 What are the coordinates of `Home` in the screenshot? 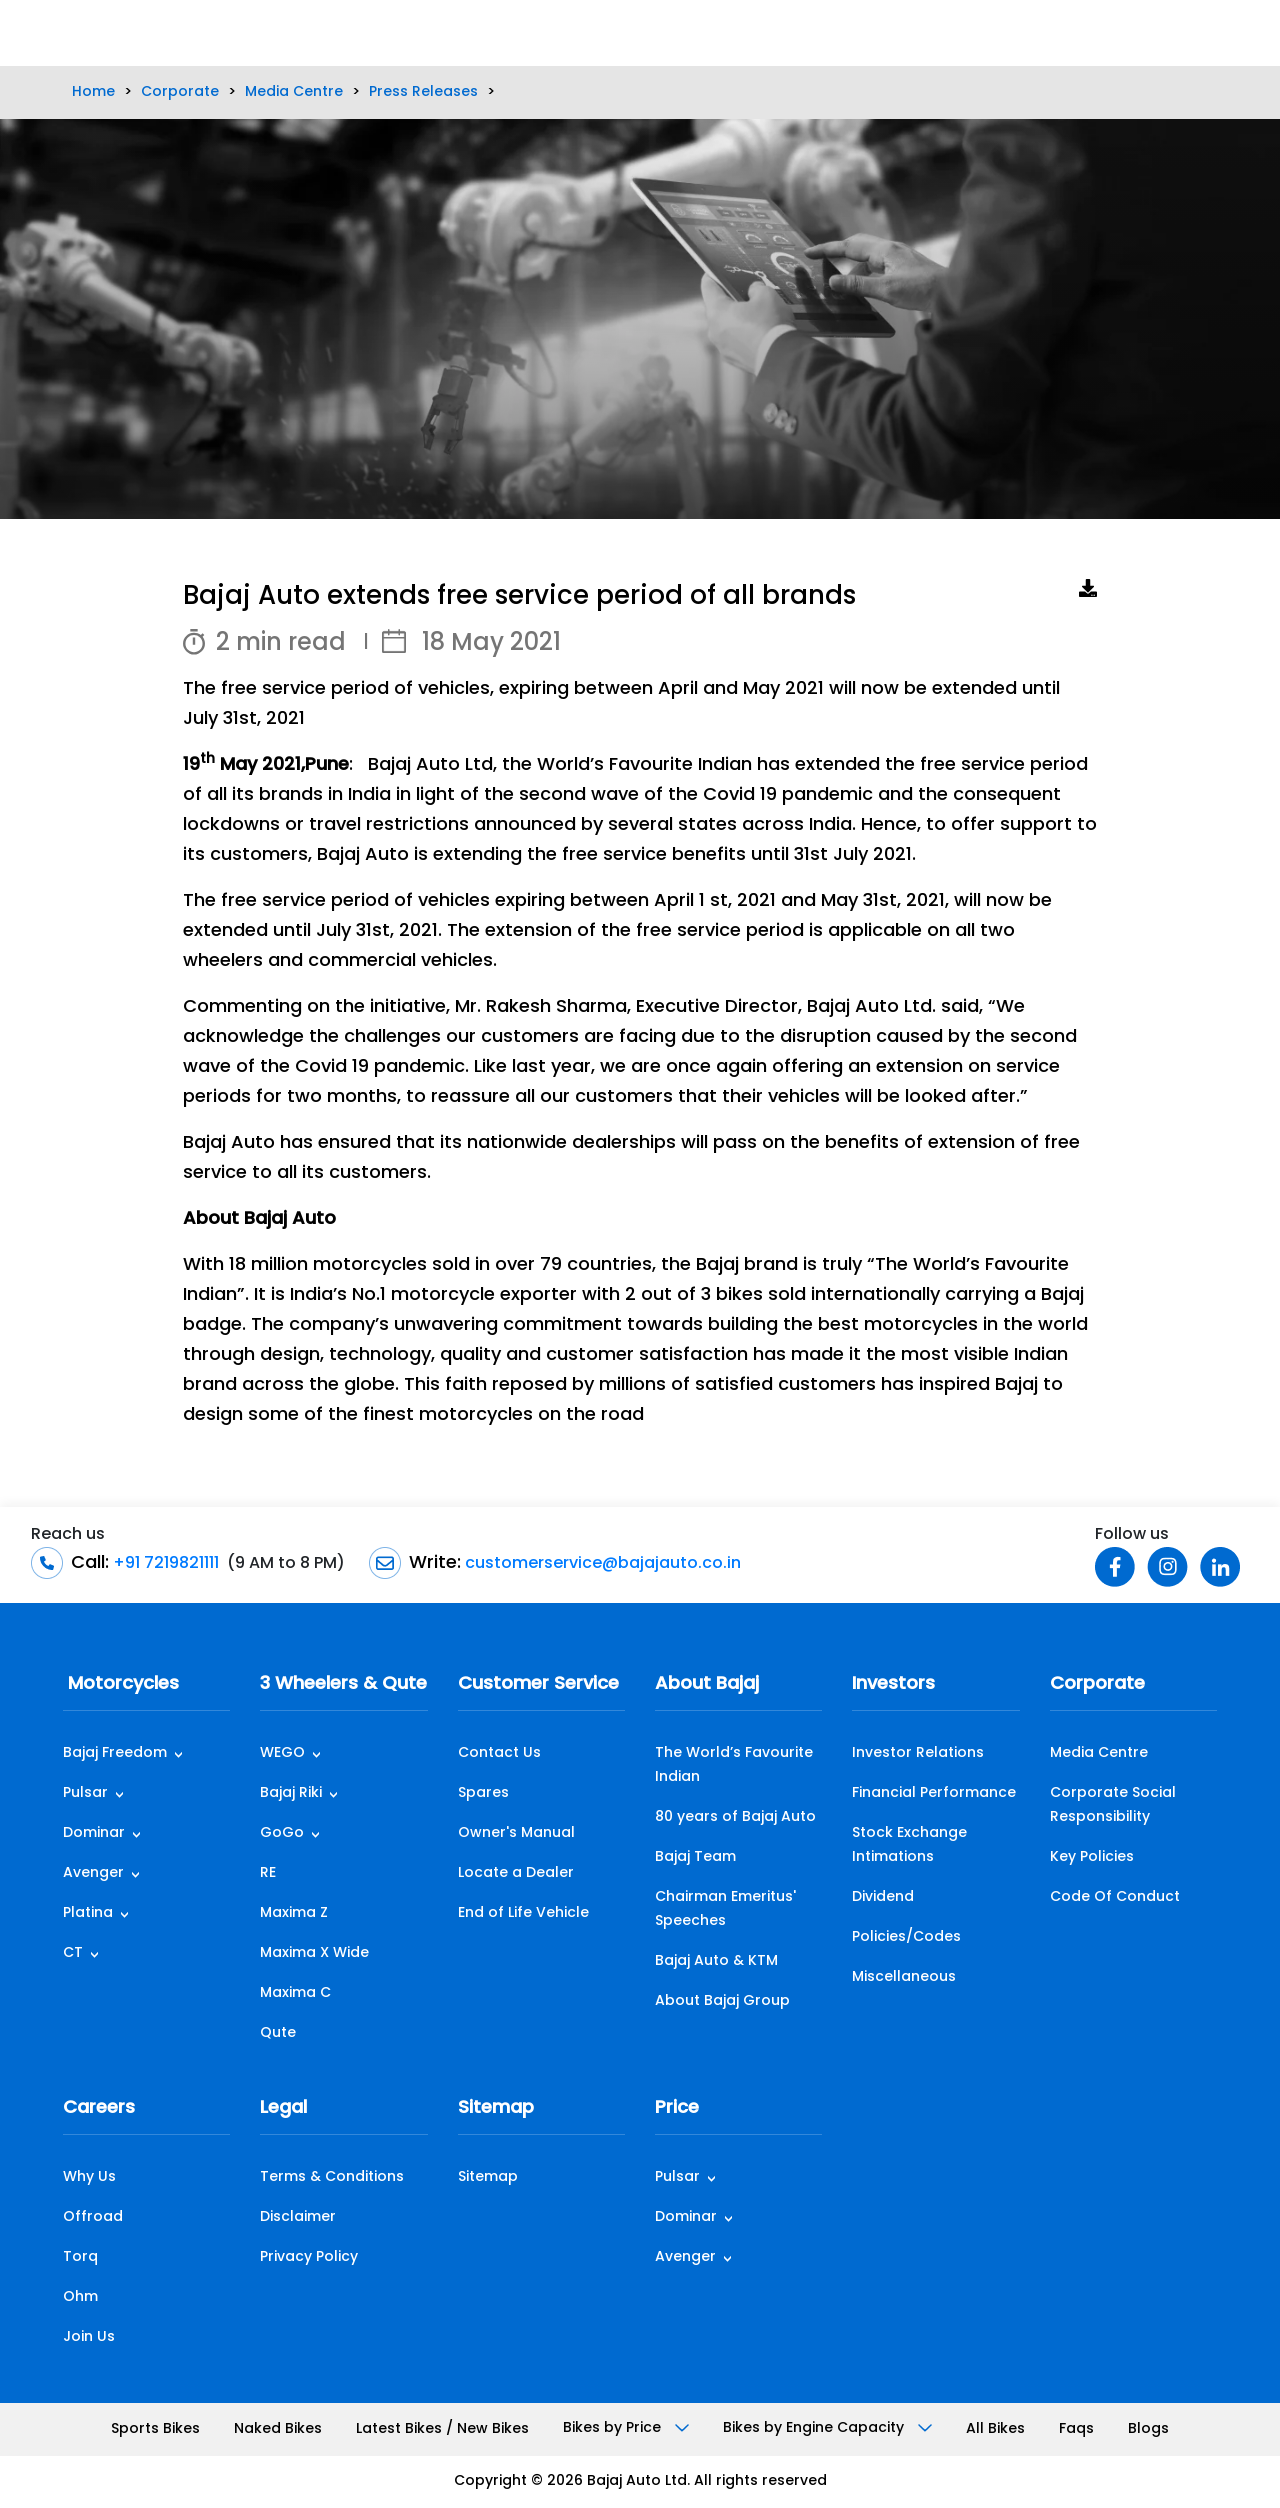 It's located at (93, 92).